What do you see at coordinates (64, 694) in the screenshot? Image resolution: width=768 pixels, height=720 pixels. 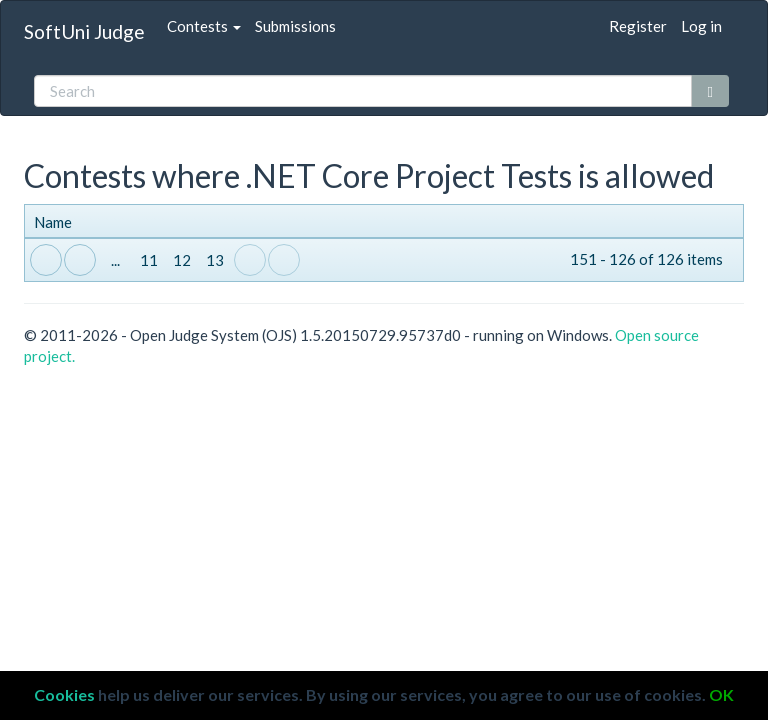 I see `Cookies` at bounding box center [64, 694].